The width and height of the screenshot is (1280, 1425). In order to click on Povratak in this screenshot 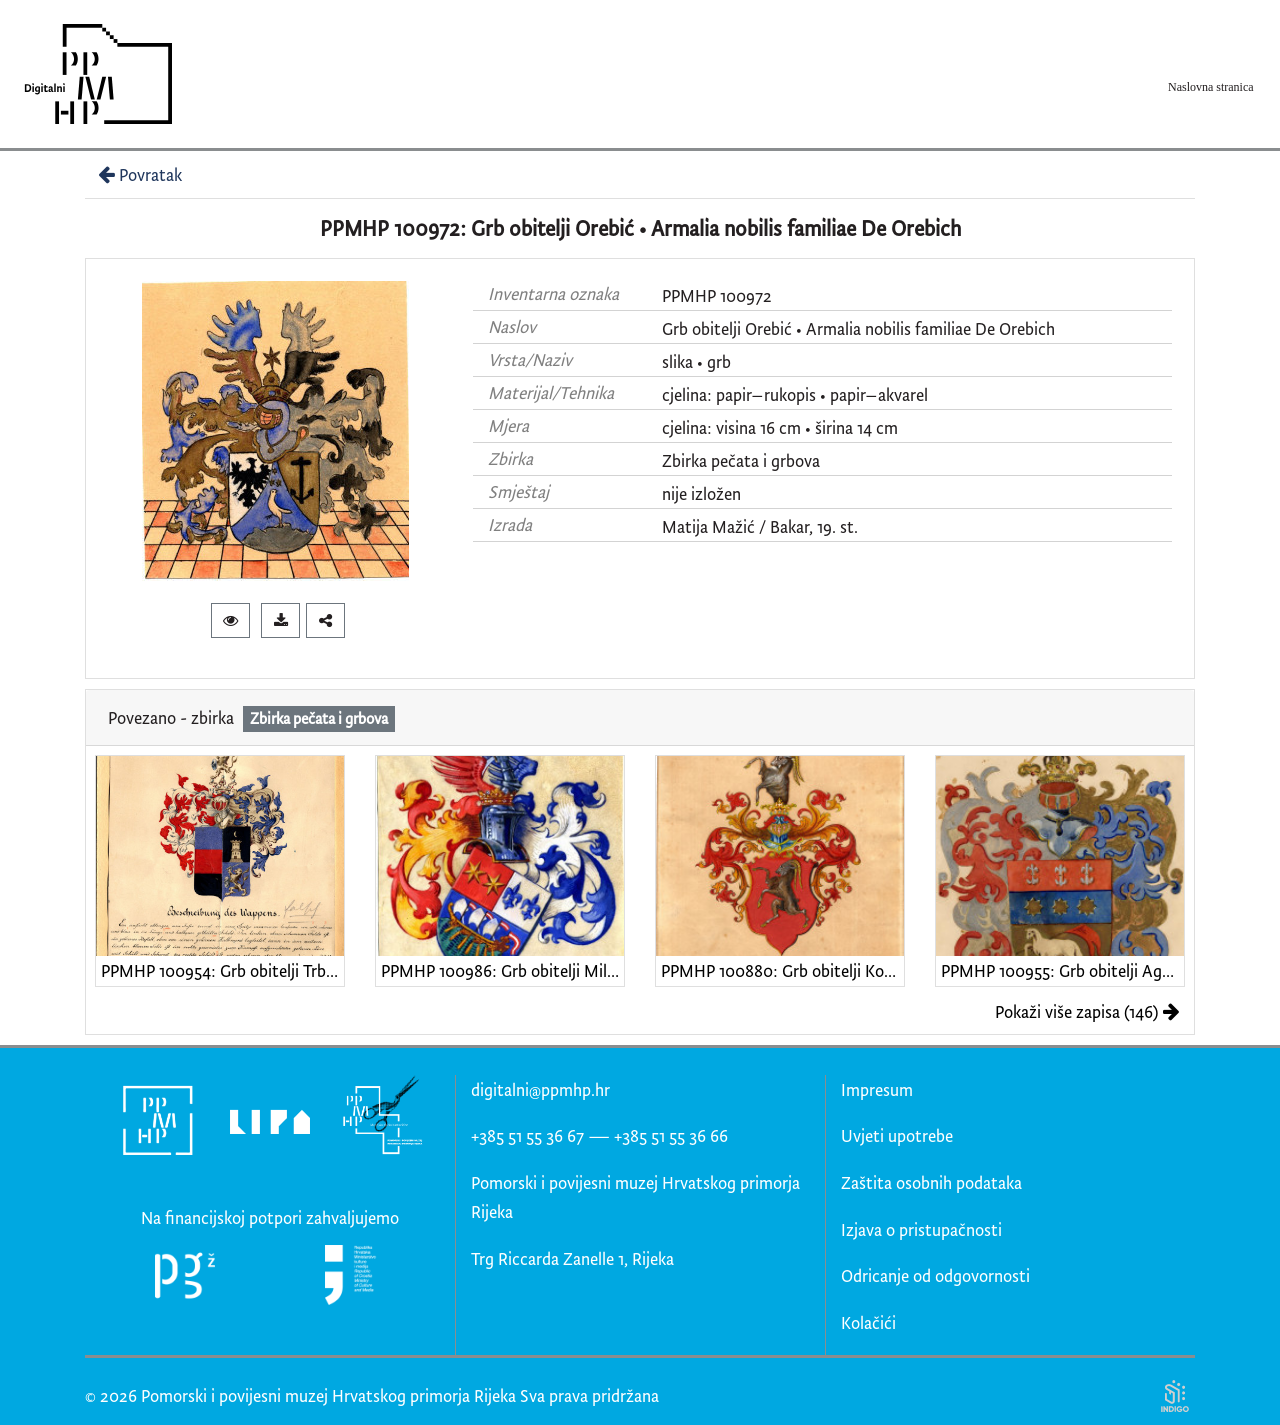, I will do `click(138, 174)`.